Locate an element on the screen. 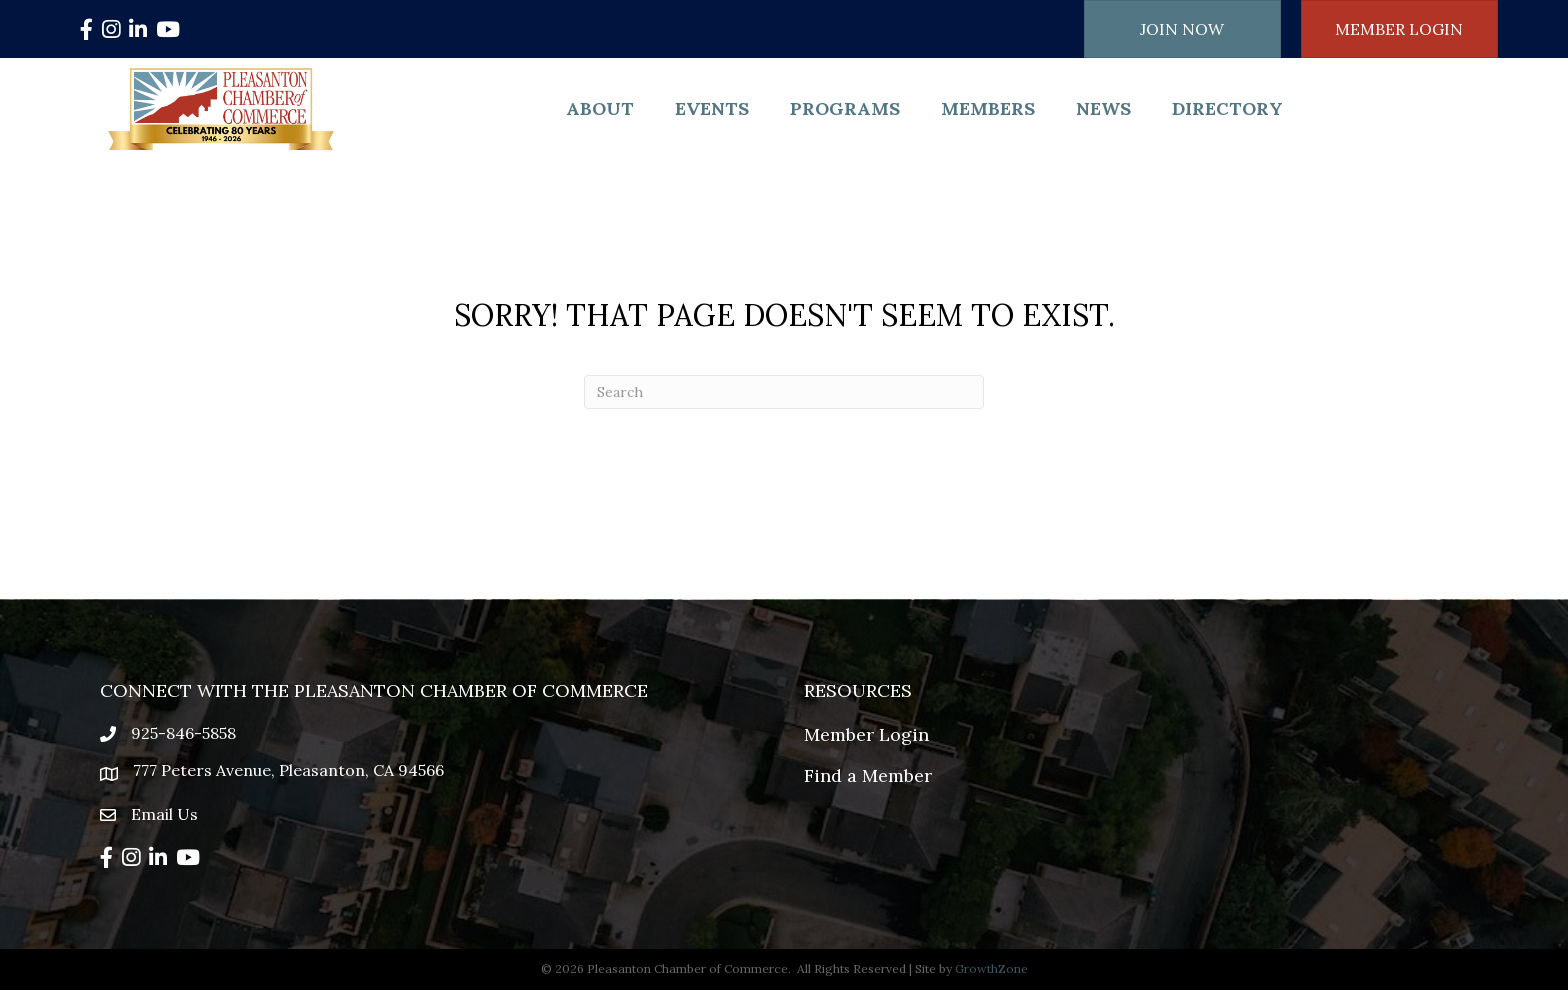 This screenshot has width=1568, height=990. Members is located at coordinates (988, 108).